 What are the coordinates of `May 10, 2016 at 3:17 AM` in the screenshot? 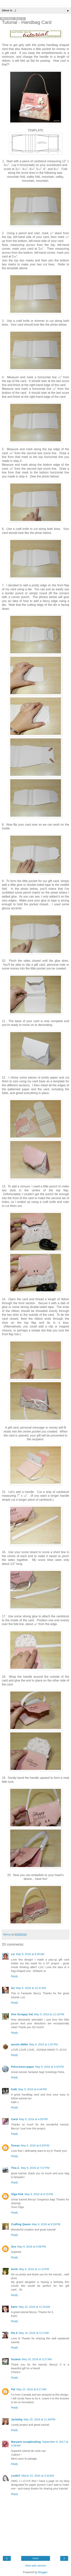 It's located at (34, 2332).